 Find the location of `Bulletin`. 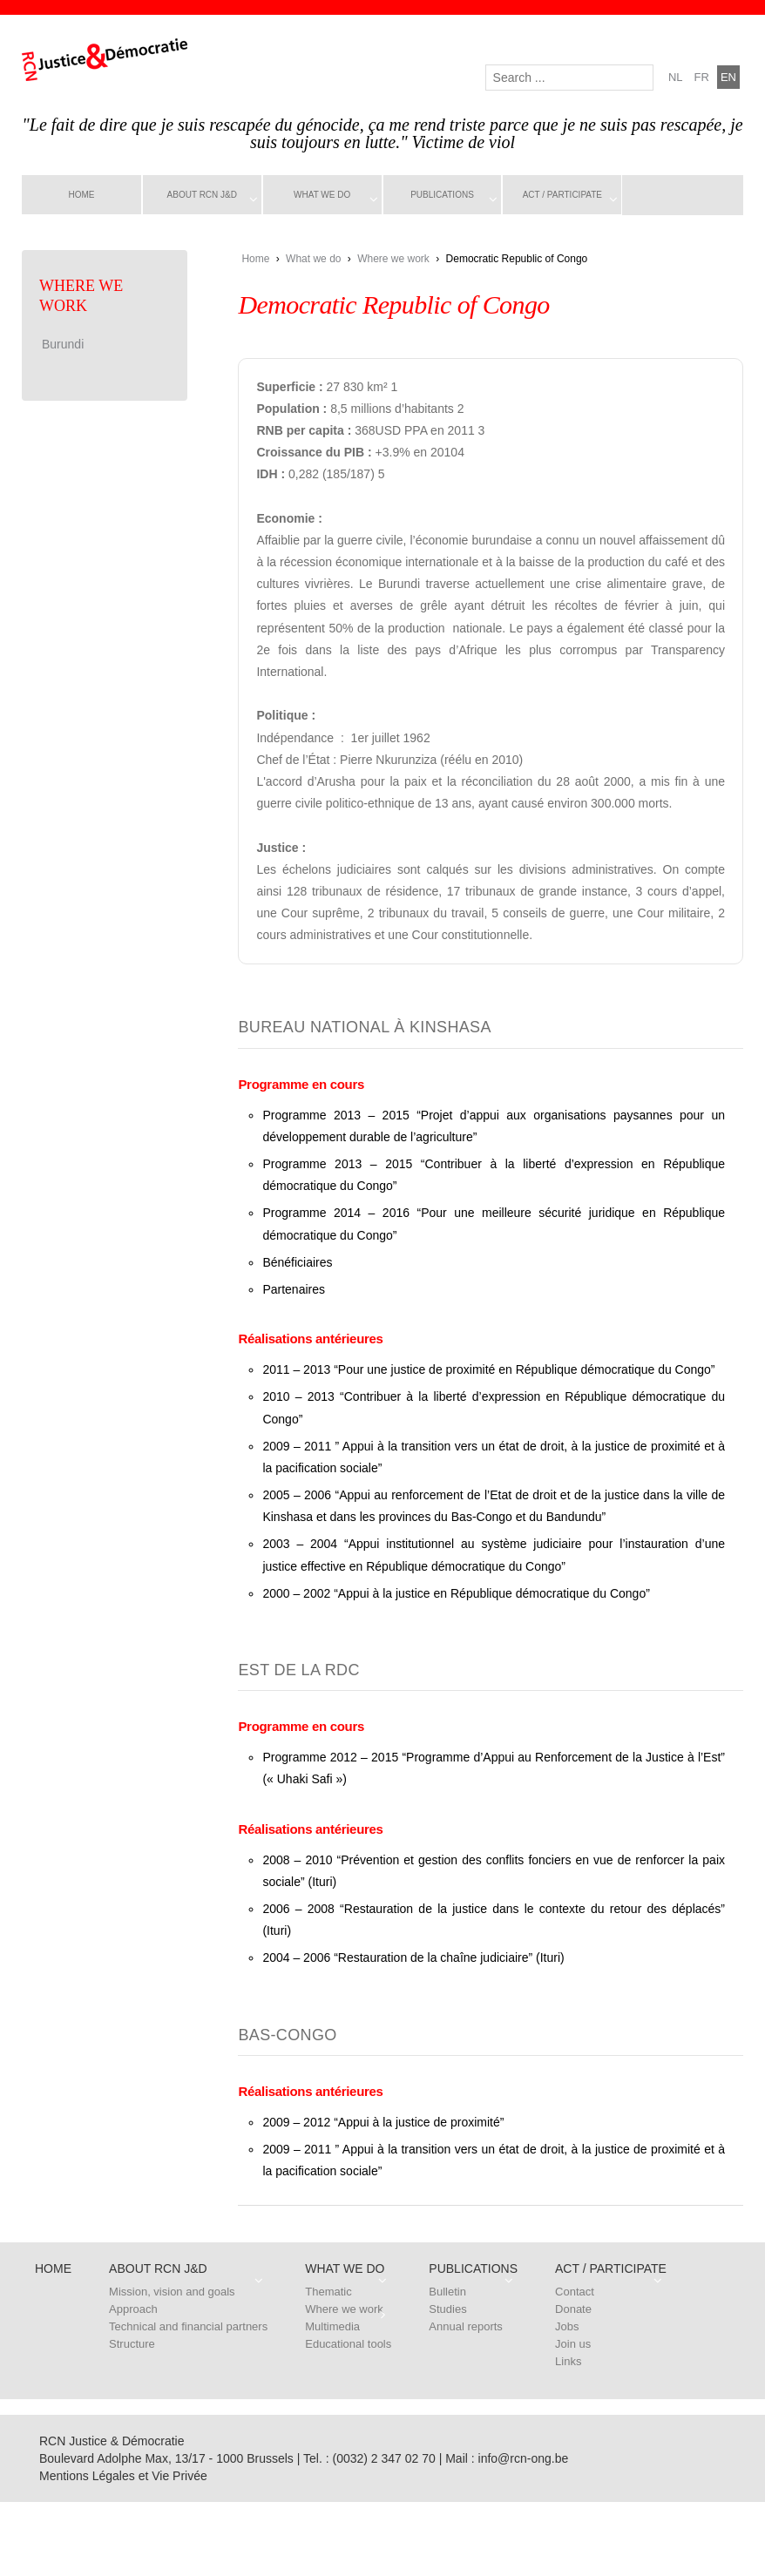

Bulletin is located at coordinates (447, 2291).